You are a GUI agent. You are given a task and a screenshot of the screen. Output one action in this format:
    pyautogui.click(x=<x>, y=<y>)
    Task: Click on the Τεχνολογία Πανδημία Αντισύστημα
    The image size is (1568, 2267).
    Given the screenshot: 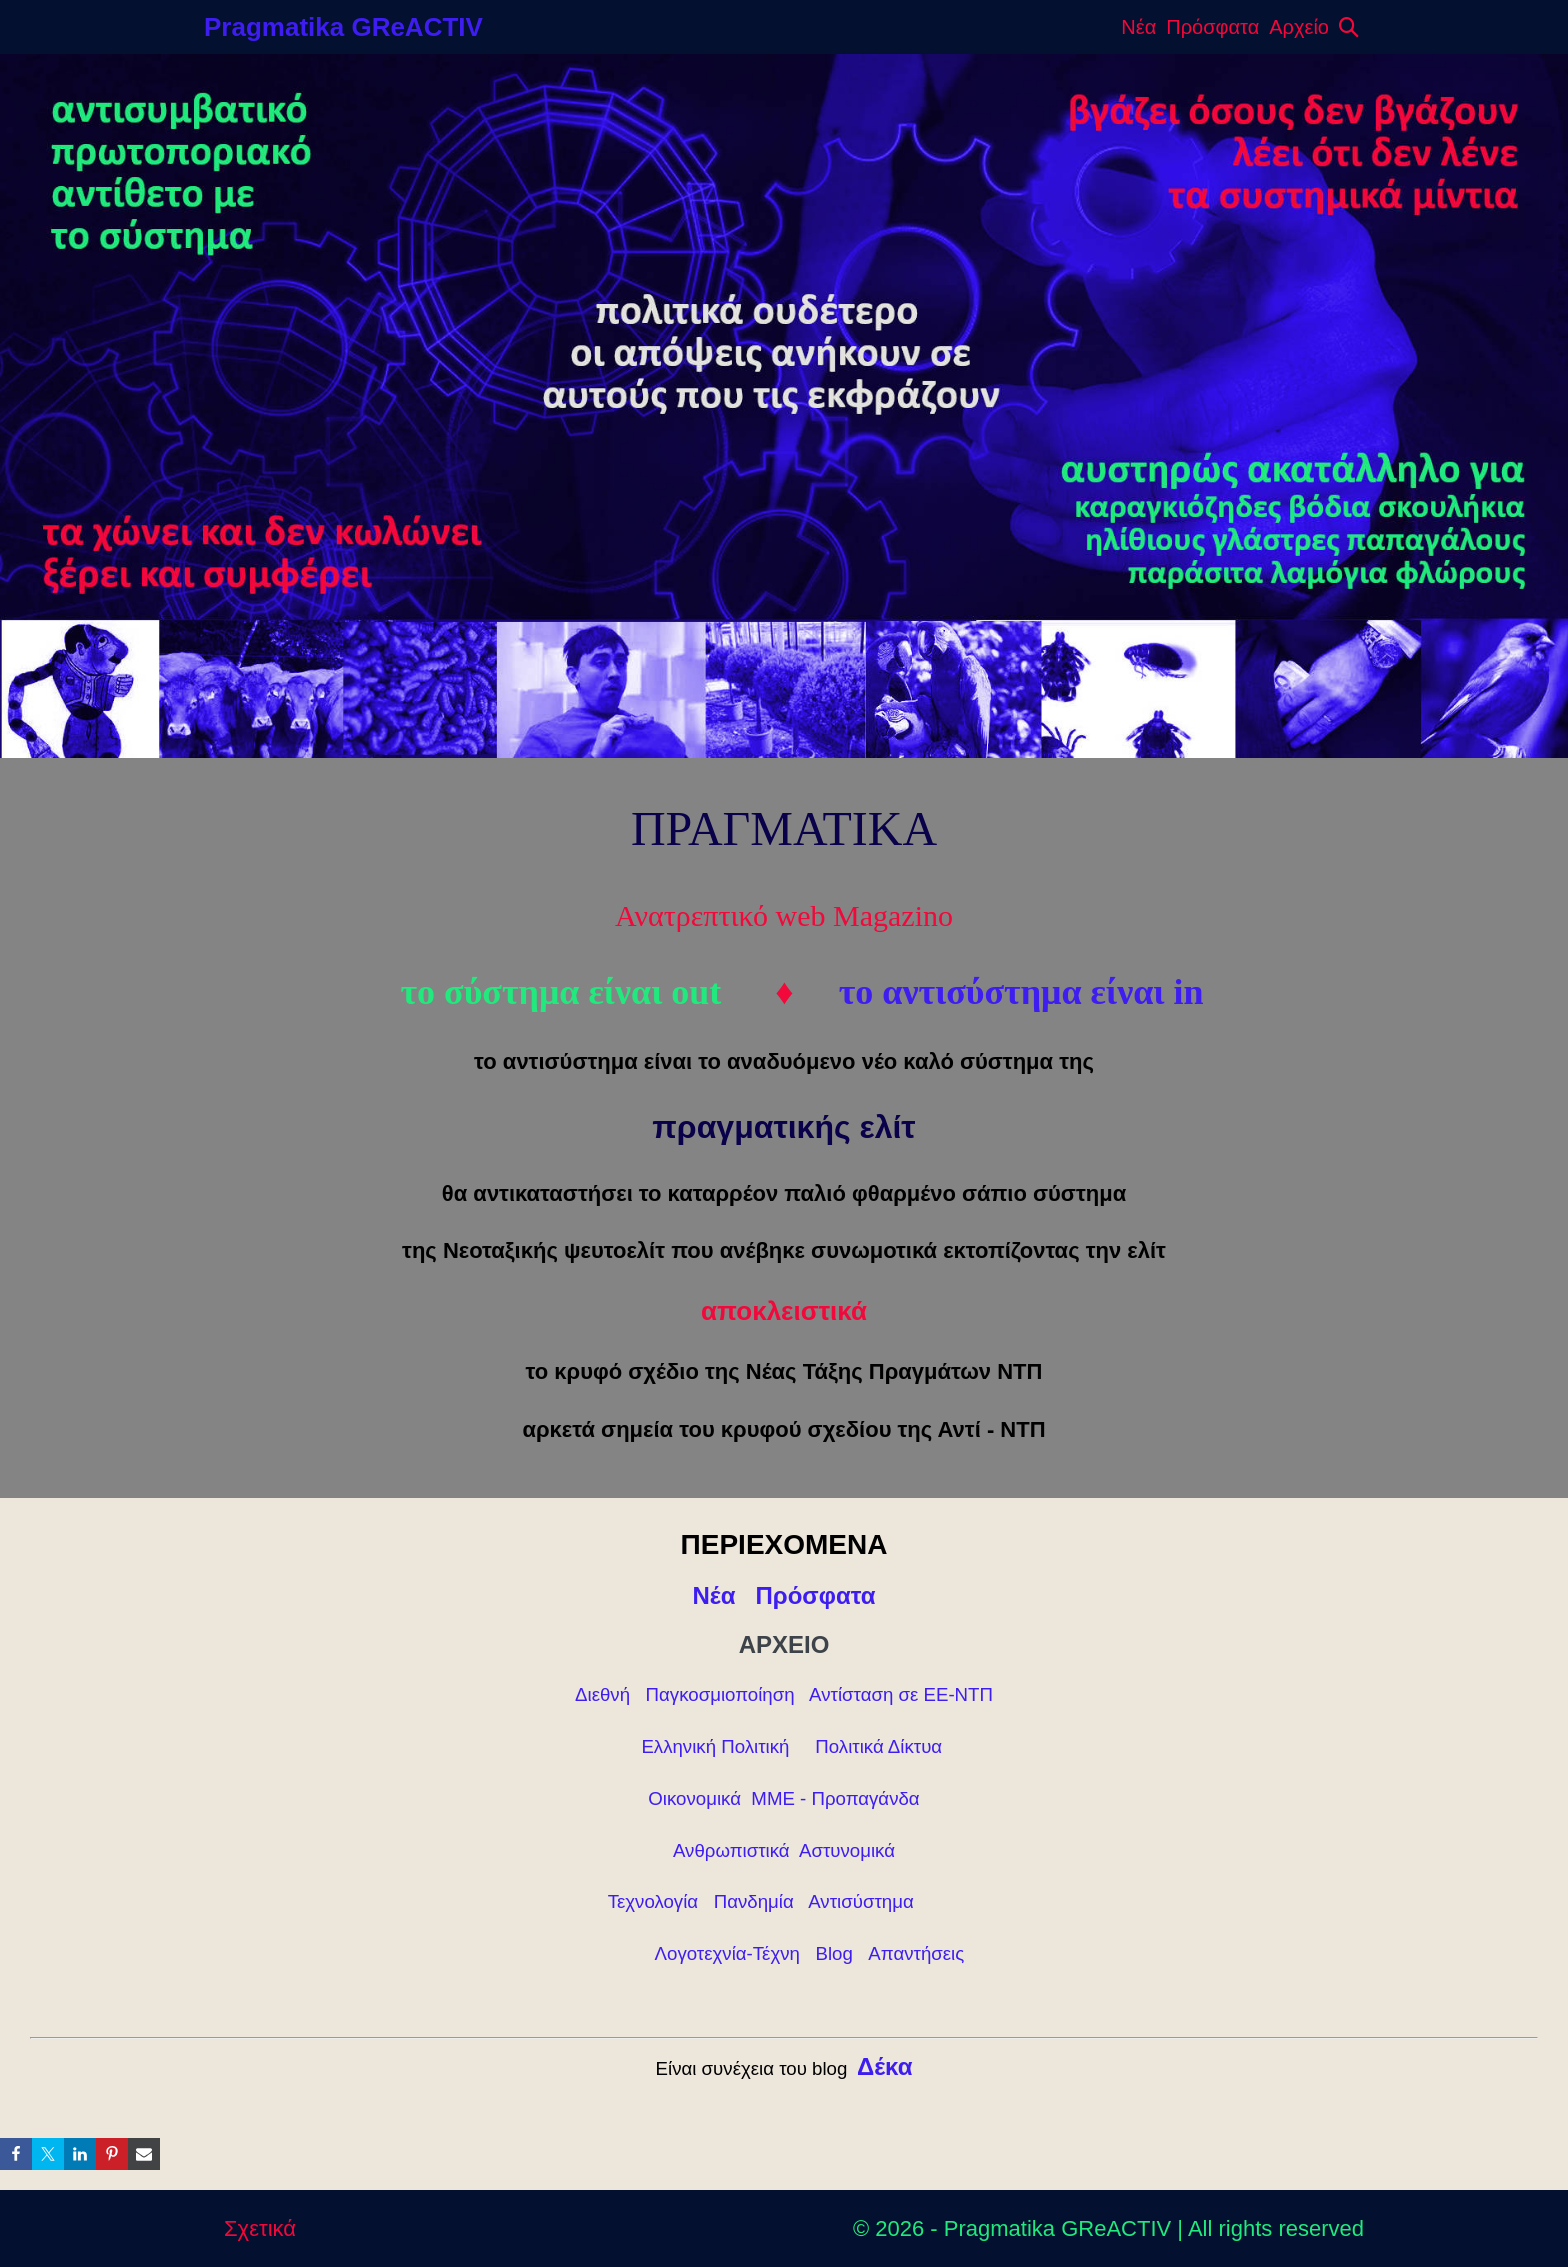 What is the action you would take?
    pyautogui.click(x=763, y=1901)
    